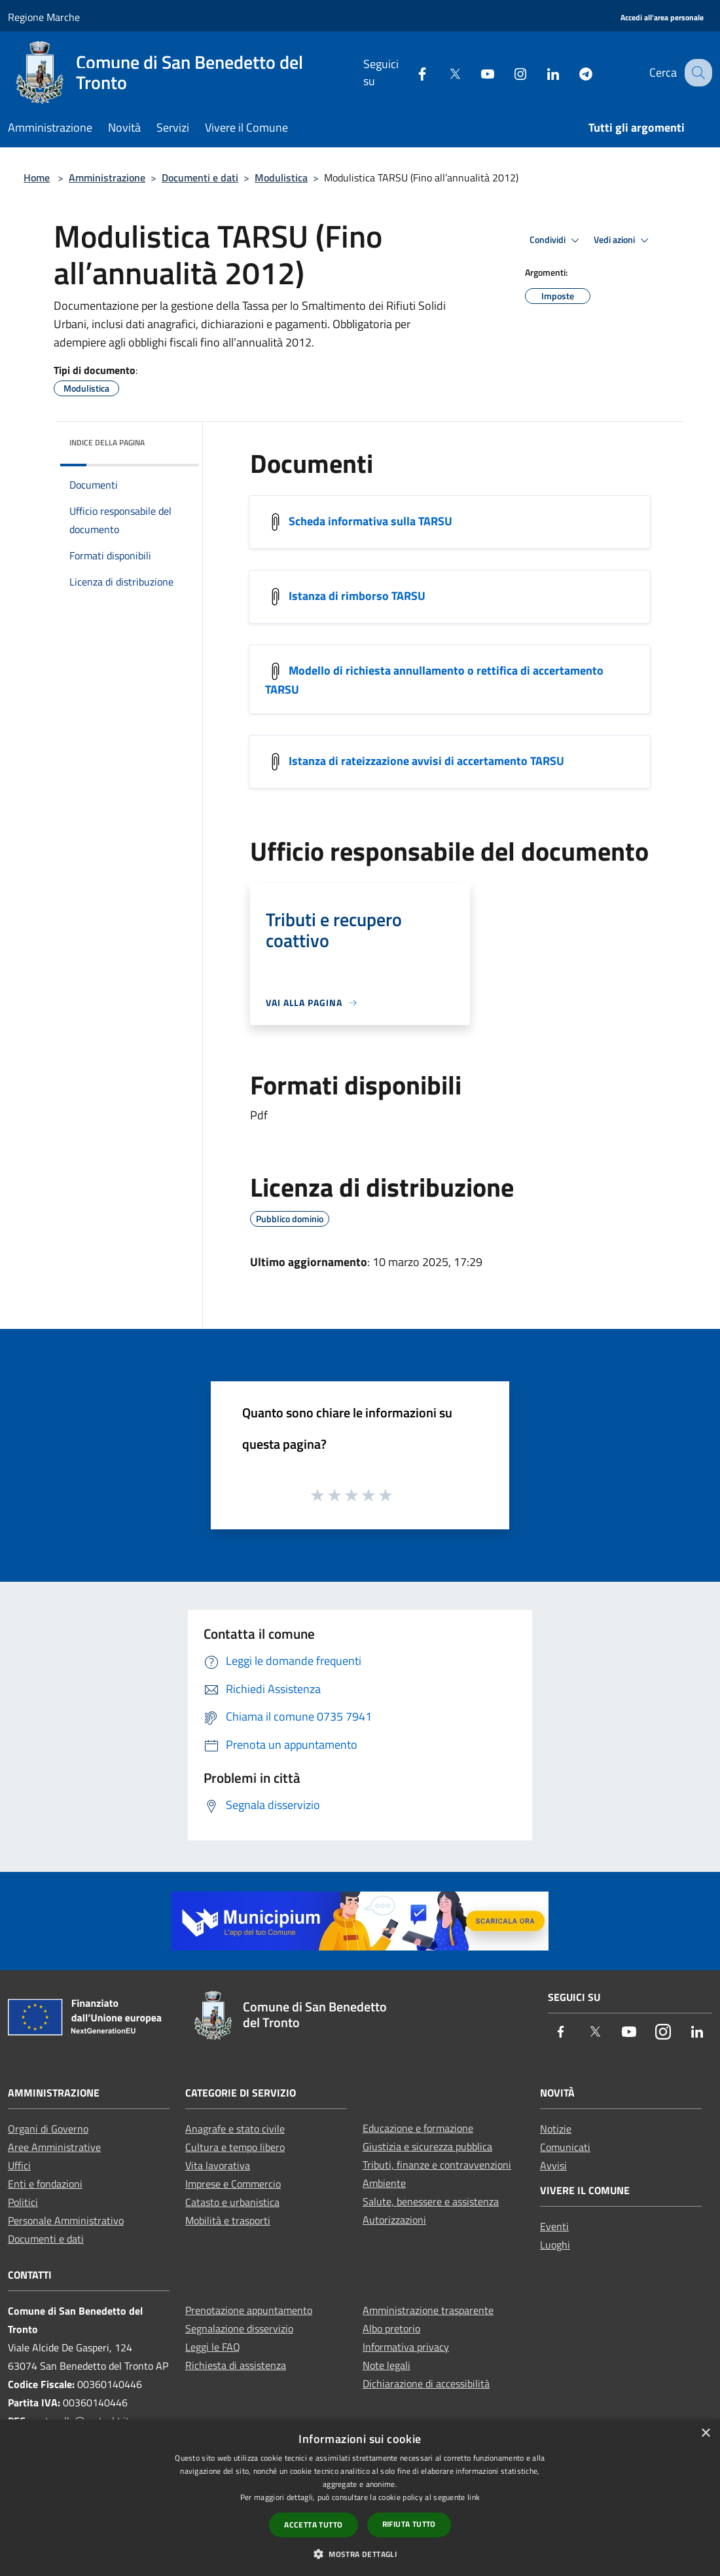 This screenshot has height=2576, width=720. Describe the element at coordinates (212, 2347) in the screenshot. I see `Leggi le FAQ` at that location.